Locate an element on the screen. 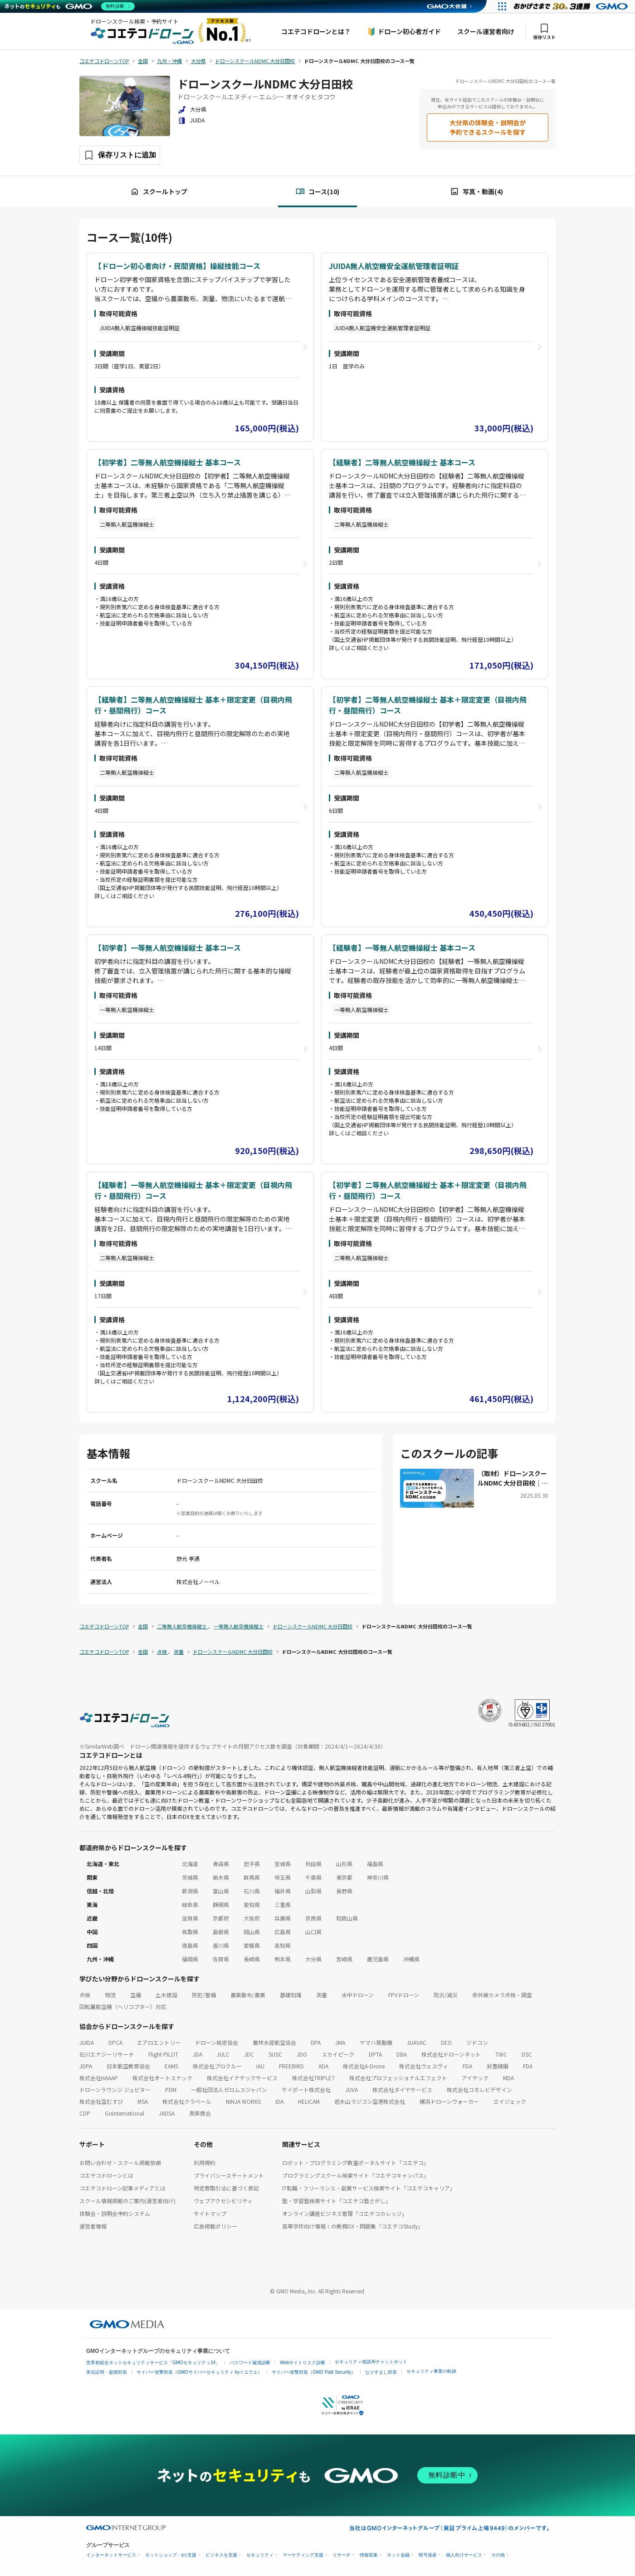 This screenshot has height=2576, width=635. ドローン検定協会 is located at coordinates (216, 2042).